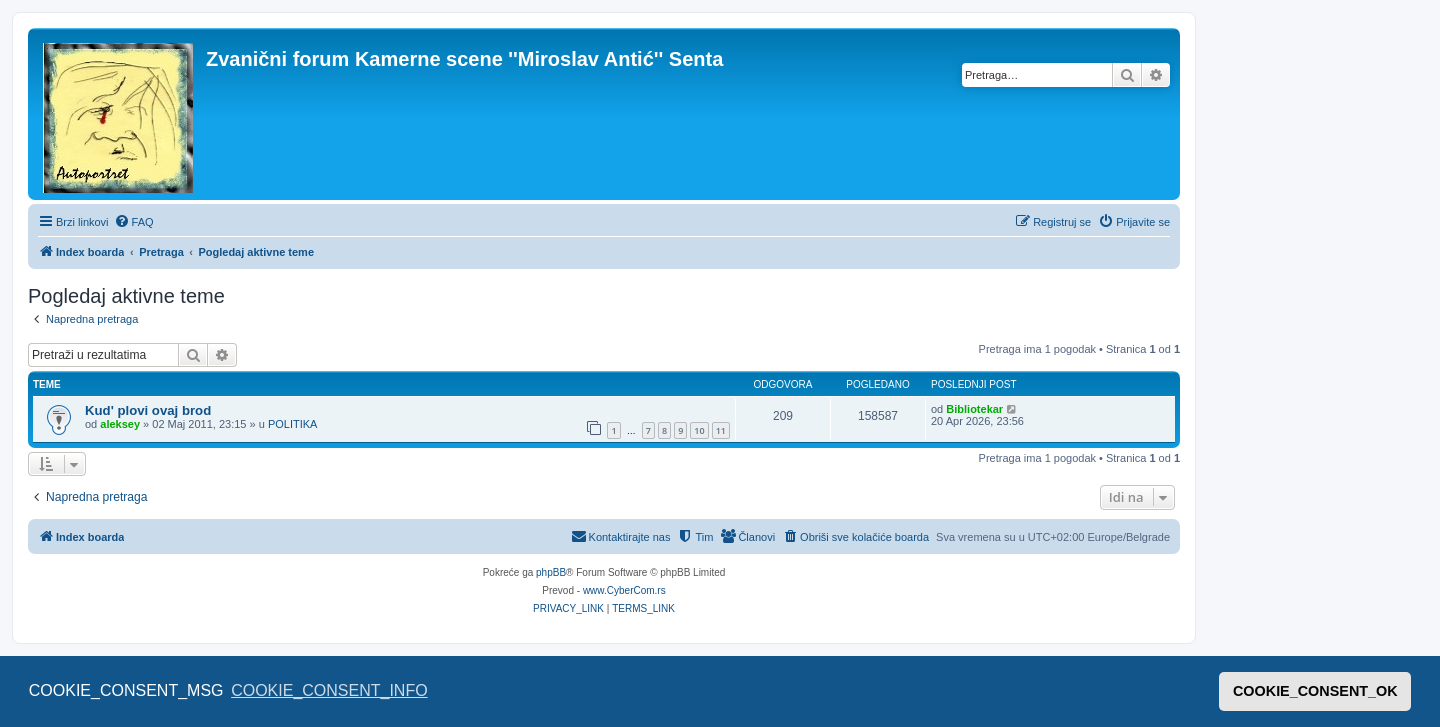  I want to click on 10, so click(699, 430).